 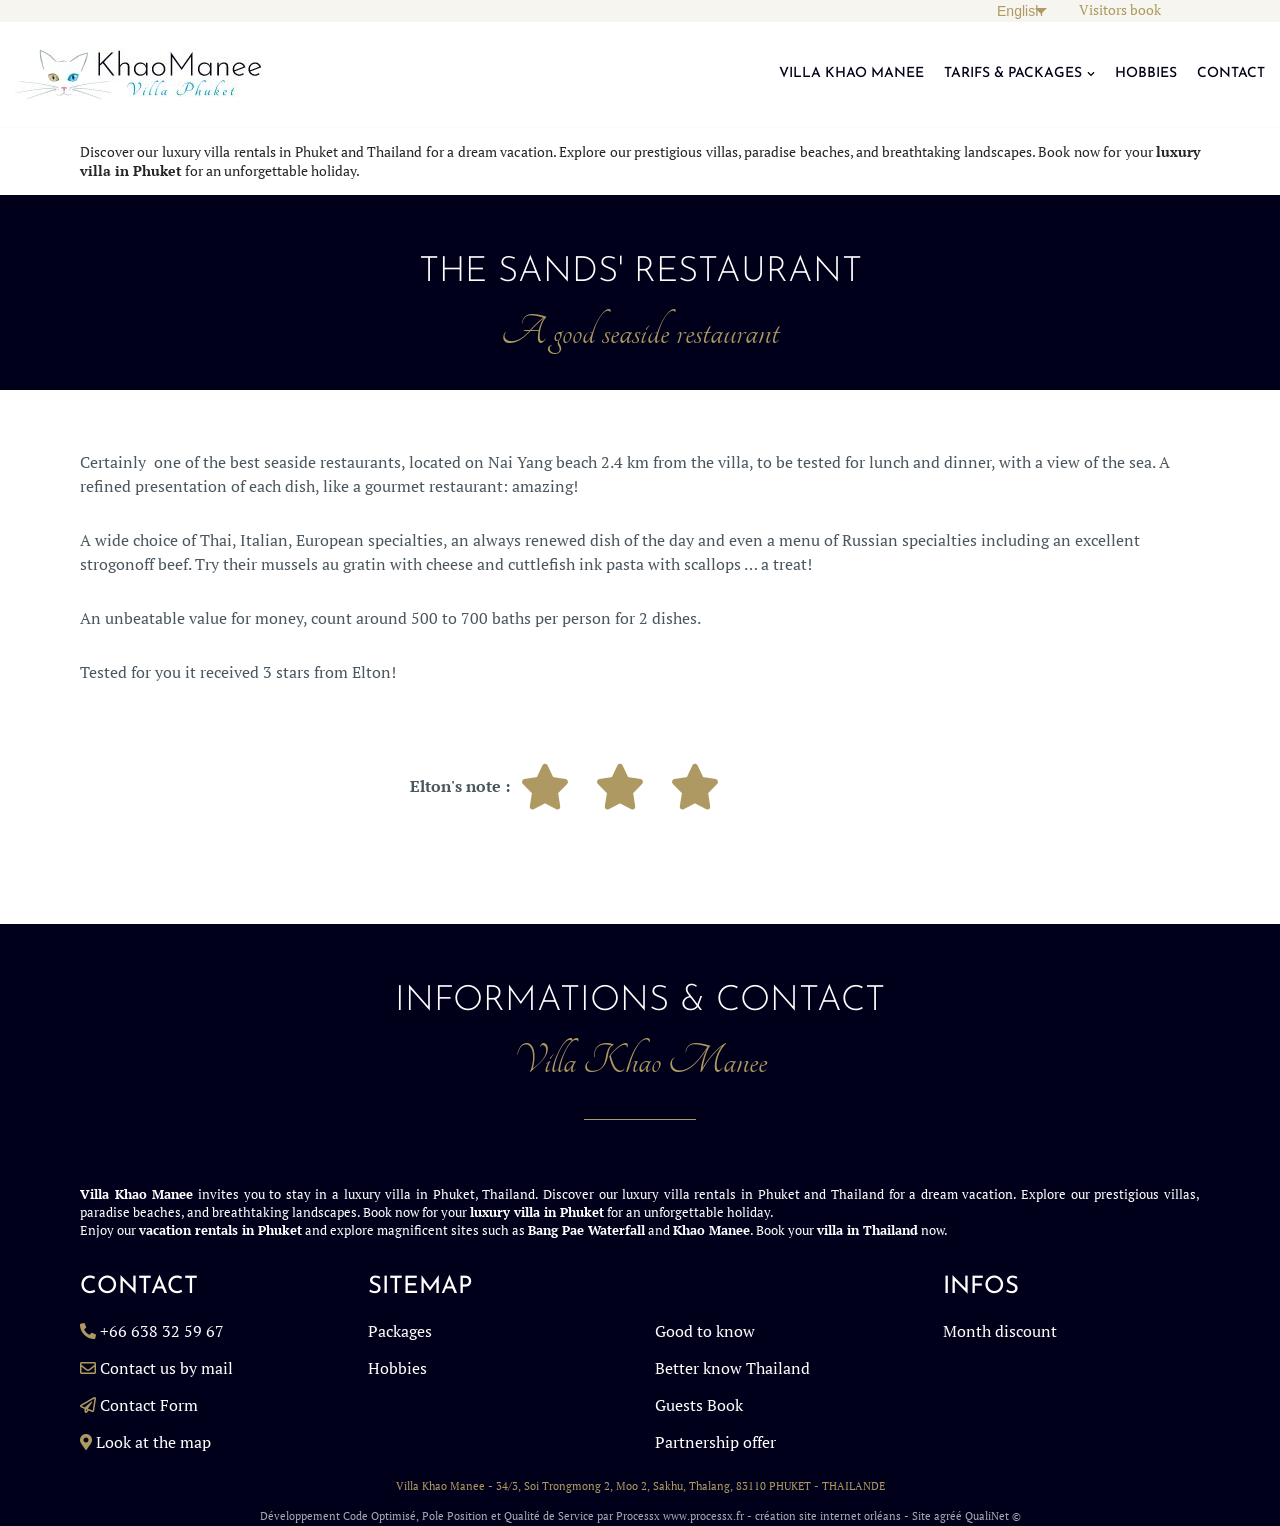 What do you see at coordinates (1000, 1331) in the screenshot?
I see `Month discount` at bounding box center [1000, 1331].